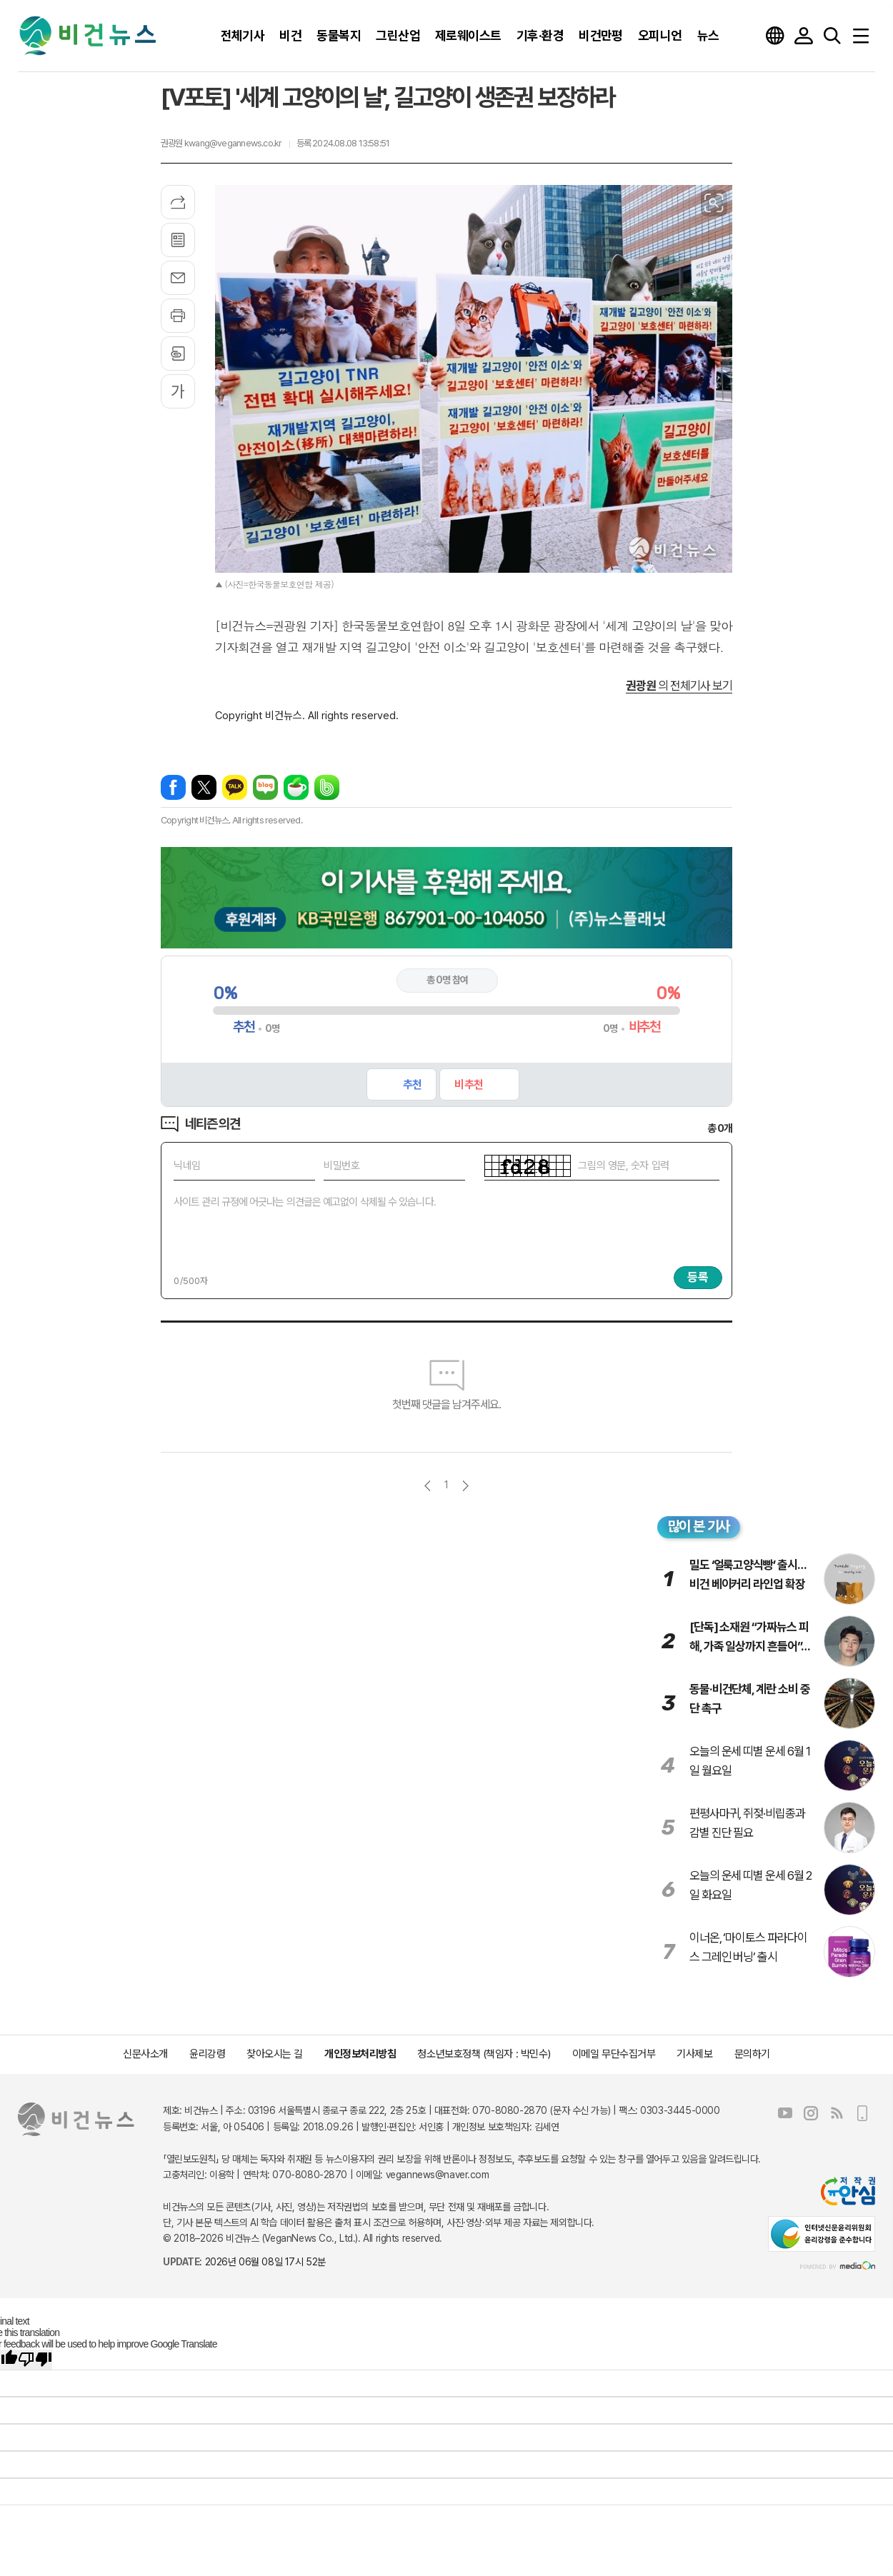 The image size is (893, 2576). What do you see at coordinates (811, 2113) in the screenshot?
I see `인스타그램` at bounding box center [811, 2113].